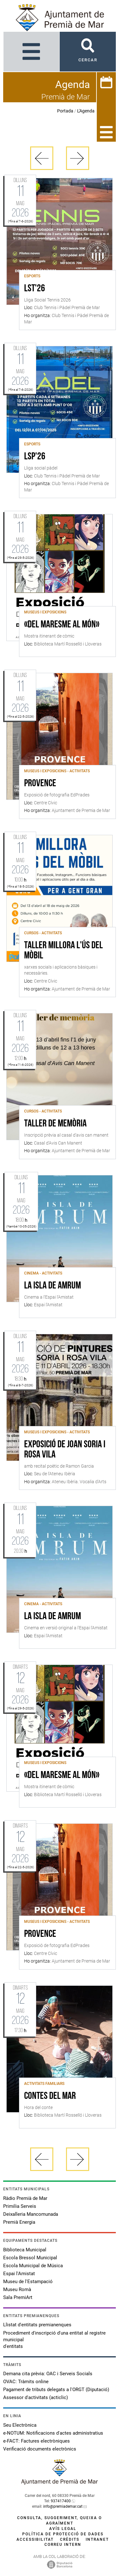  What do you see at coordinates (17, 2297) in the screenshot?
I see `Sala PremiArt` at bounding box center [17, 2297].